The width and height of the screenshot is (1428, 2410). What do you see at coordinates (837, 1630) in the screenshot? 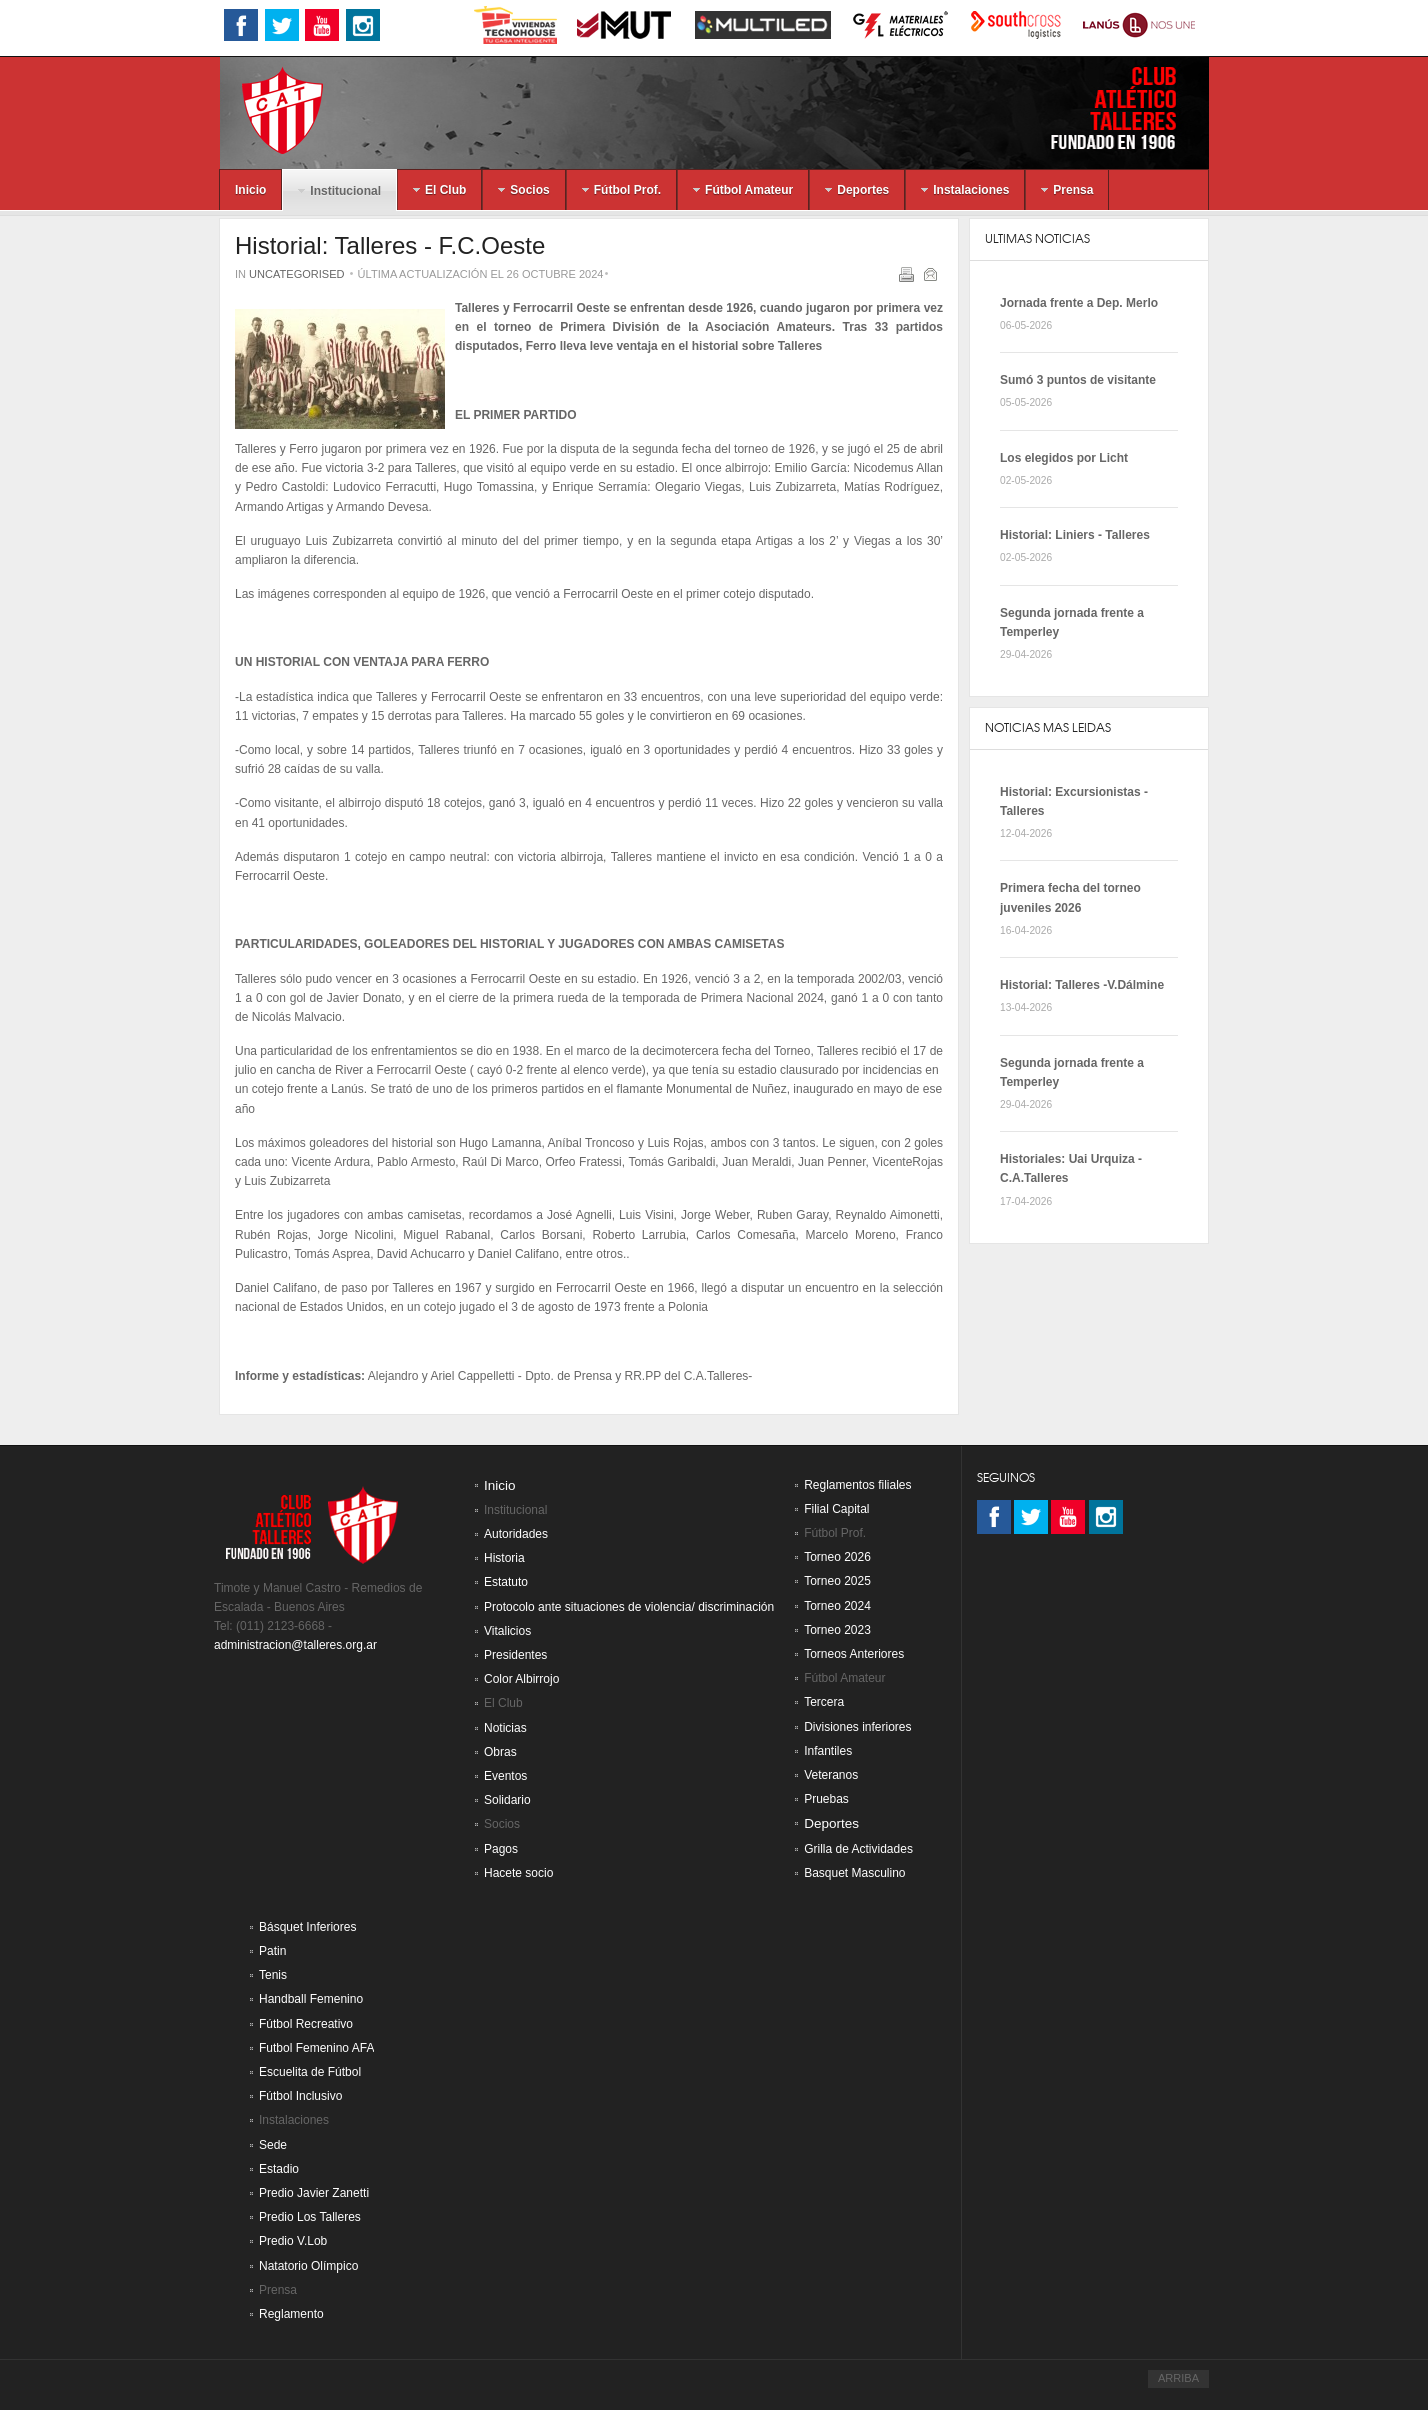
I see `Torneo 2023` at bounding box center [837, 1630].